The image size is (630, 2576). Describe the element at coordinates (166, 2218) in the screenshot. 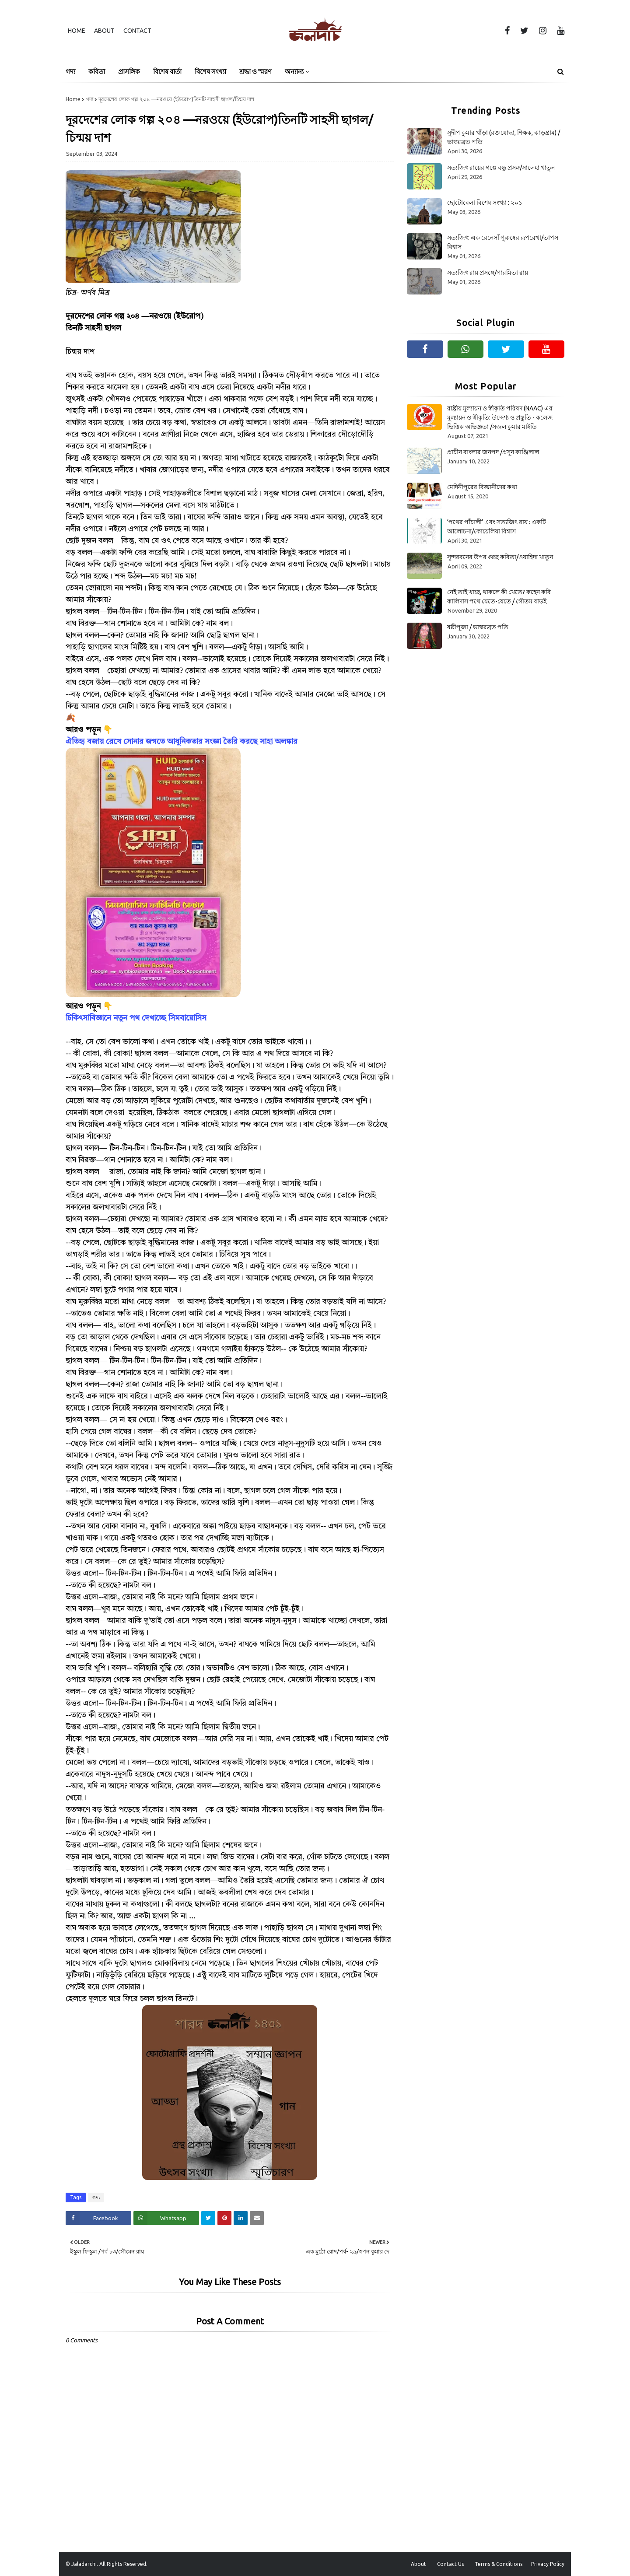

I see `[Share on Whatsapp]` at that location.